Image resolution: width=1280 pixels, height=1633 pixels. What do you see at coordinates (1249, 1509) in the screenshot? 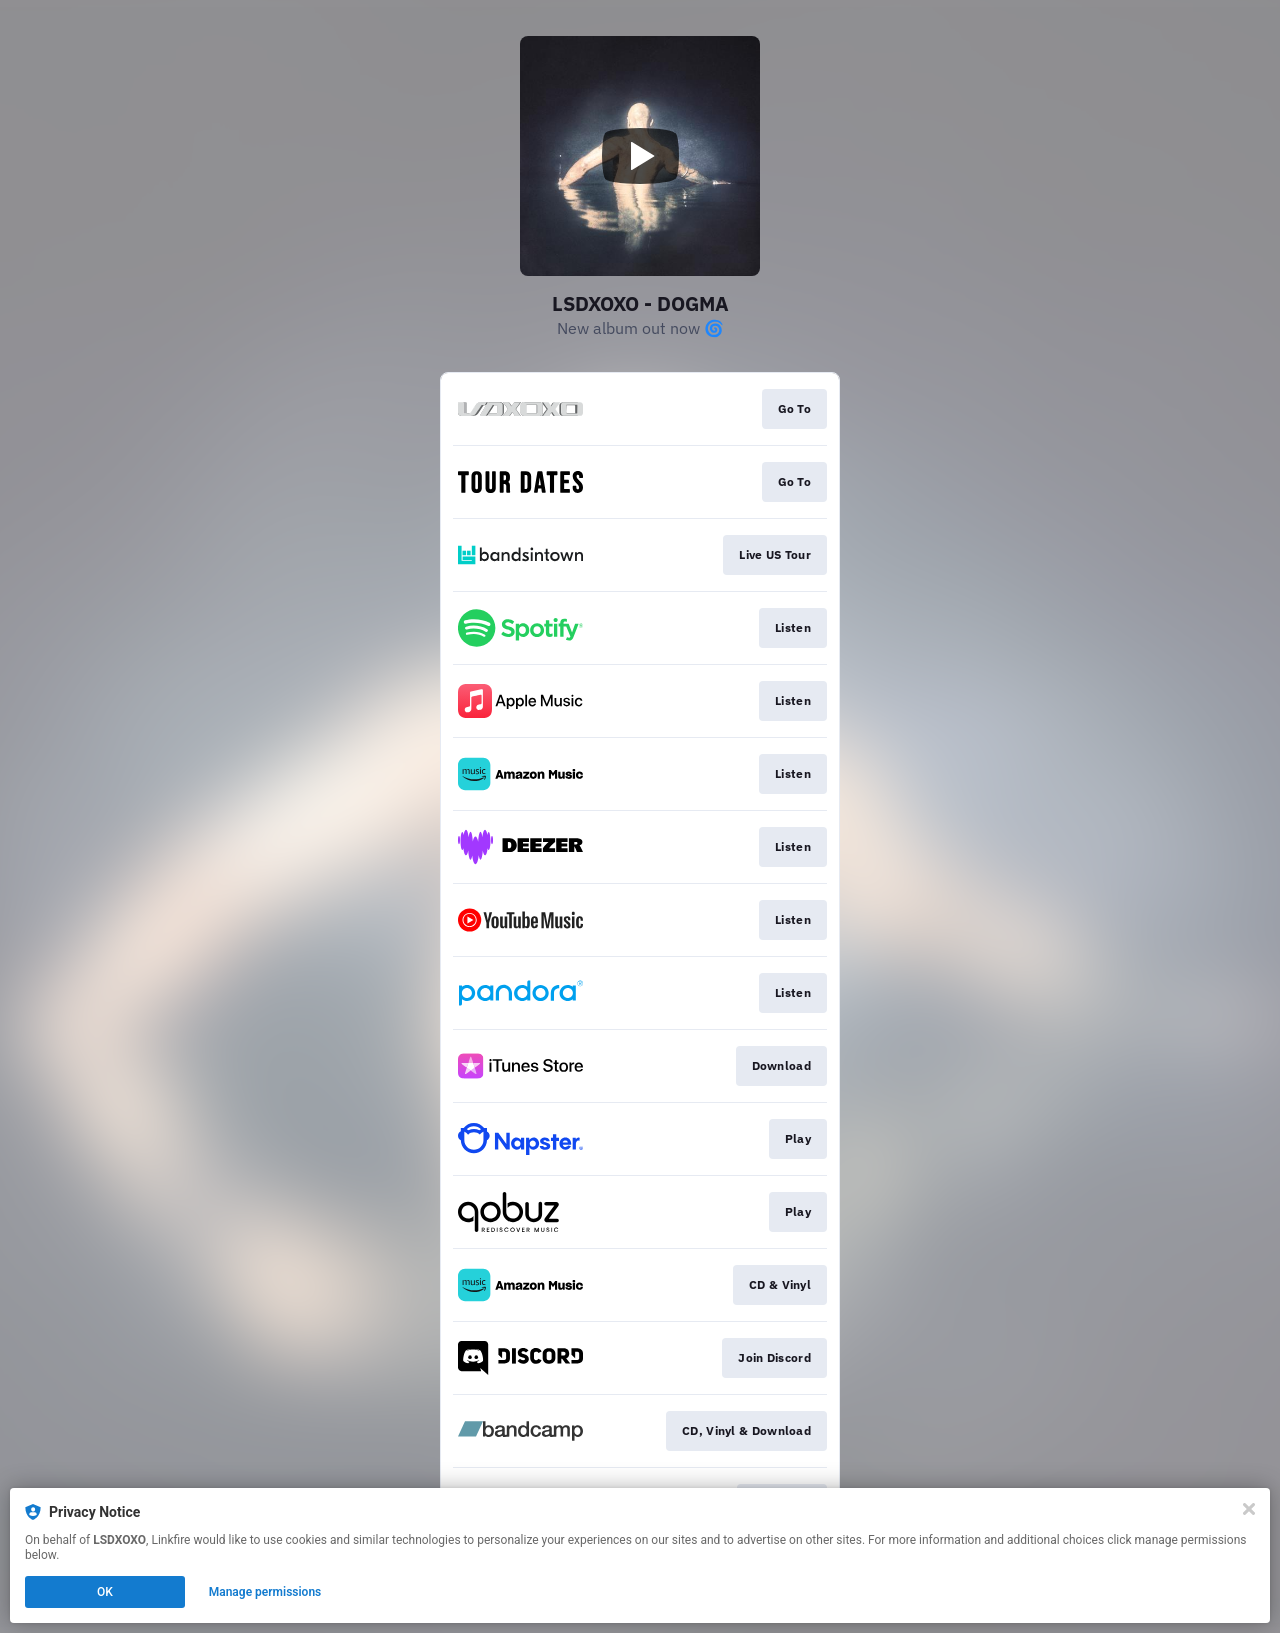
I see `[Close]` at bounding box center [1249, 1509].